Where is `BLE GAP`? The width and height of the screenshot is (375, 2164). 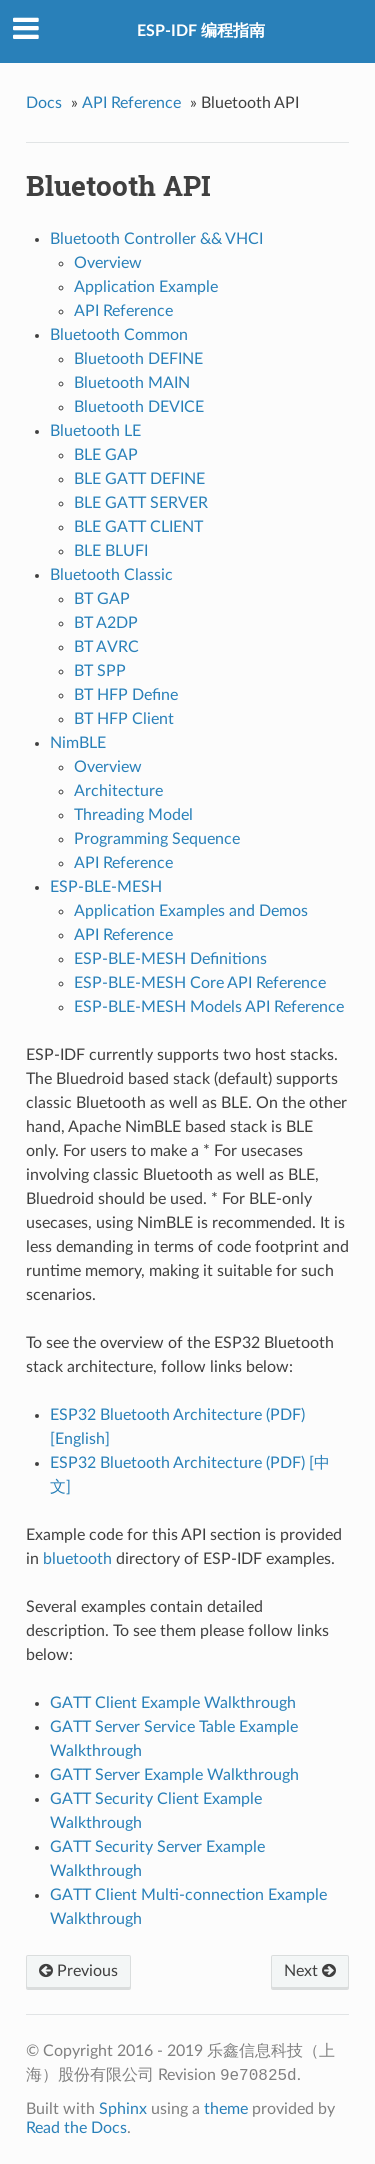 BLE GAP is located at coordinates (106, 455).